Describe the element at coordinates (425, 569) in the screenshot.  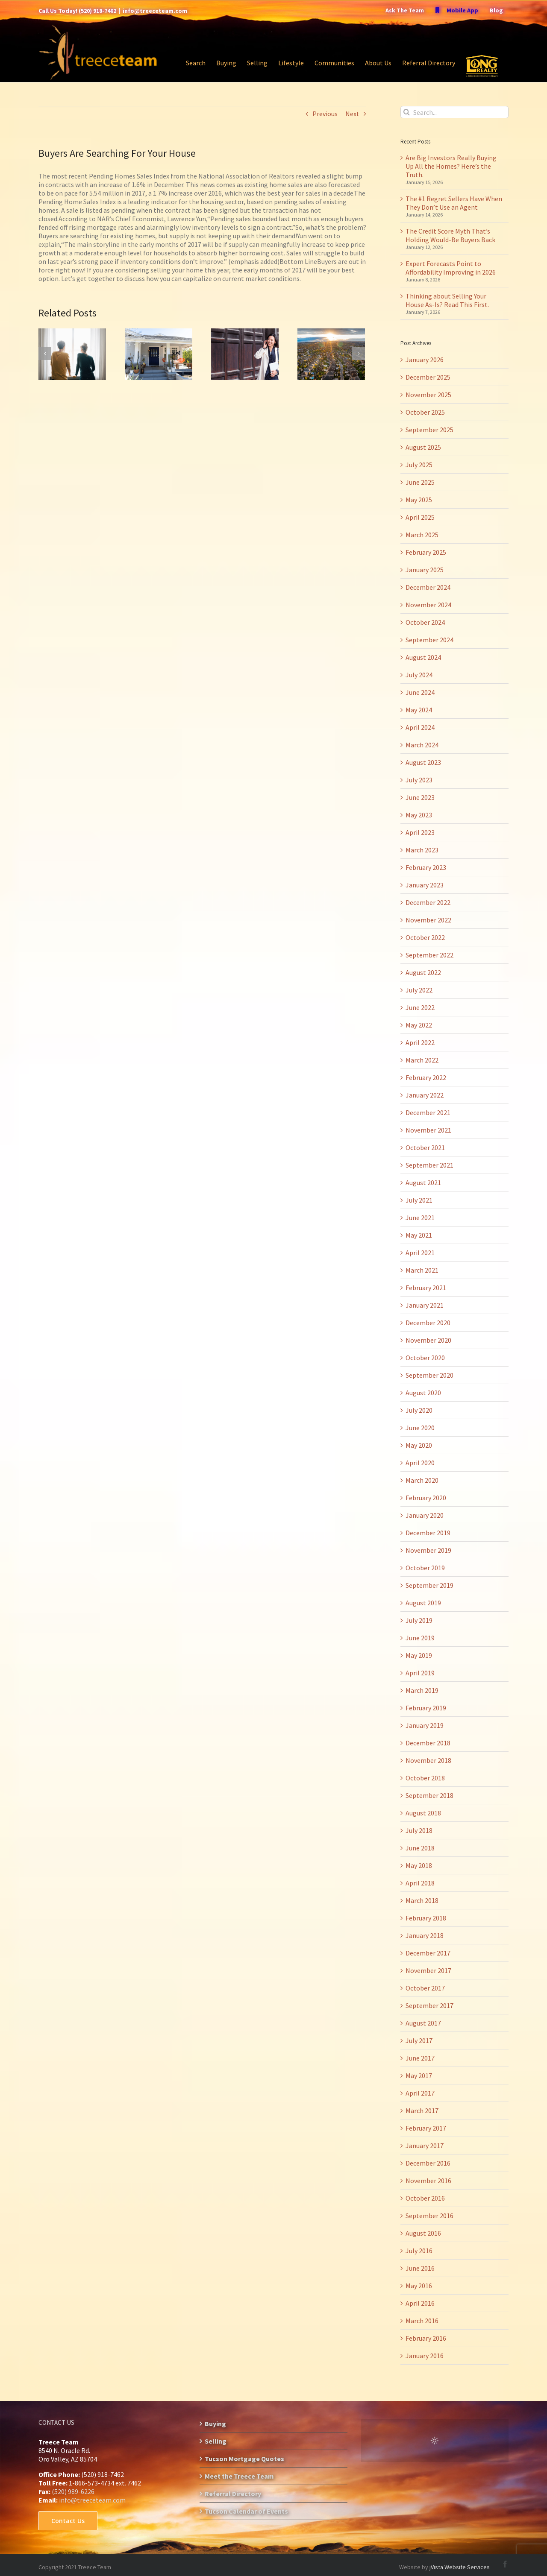
I see `January 2025` at that location.